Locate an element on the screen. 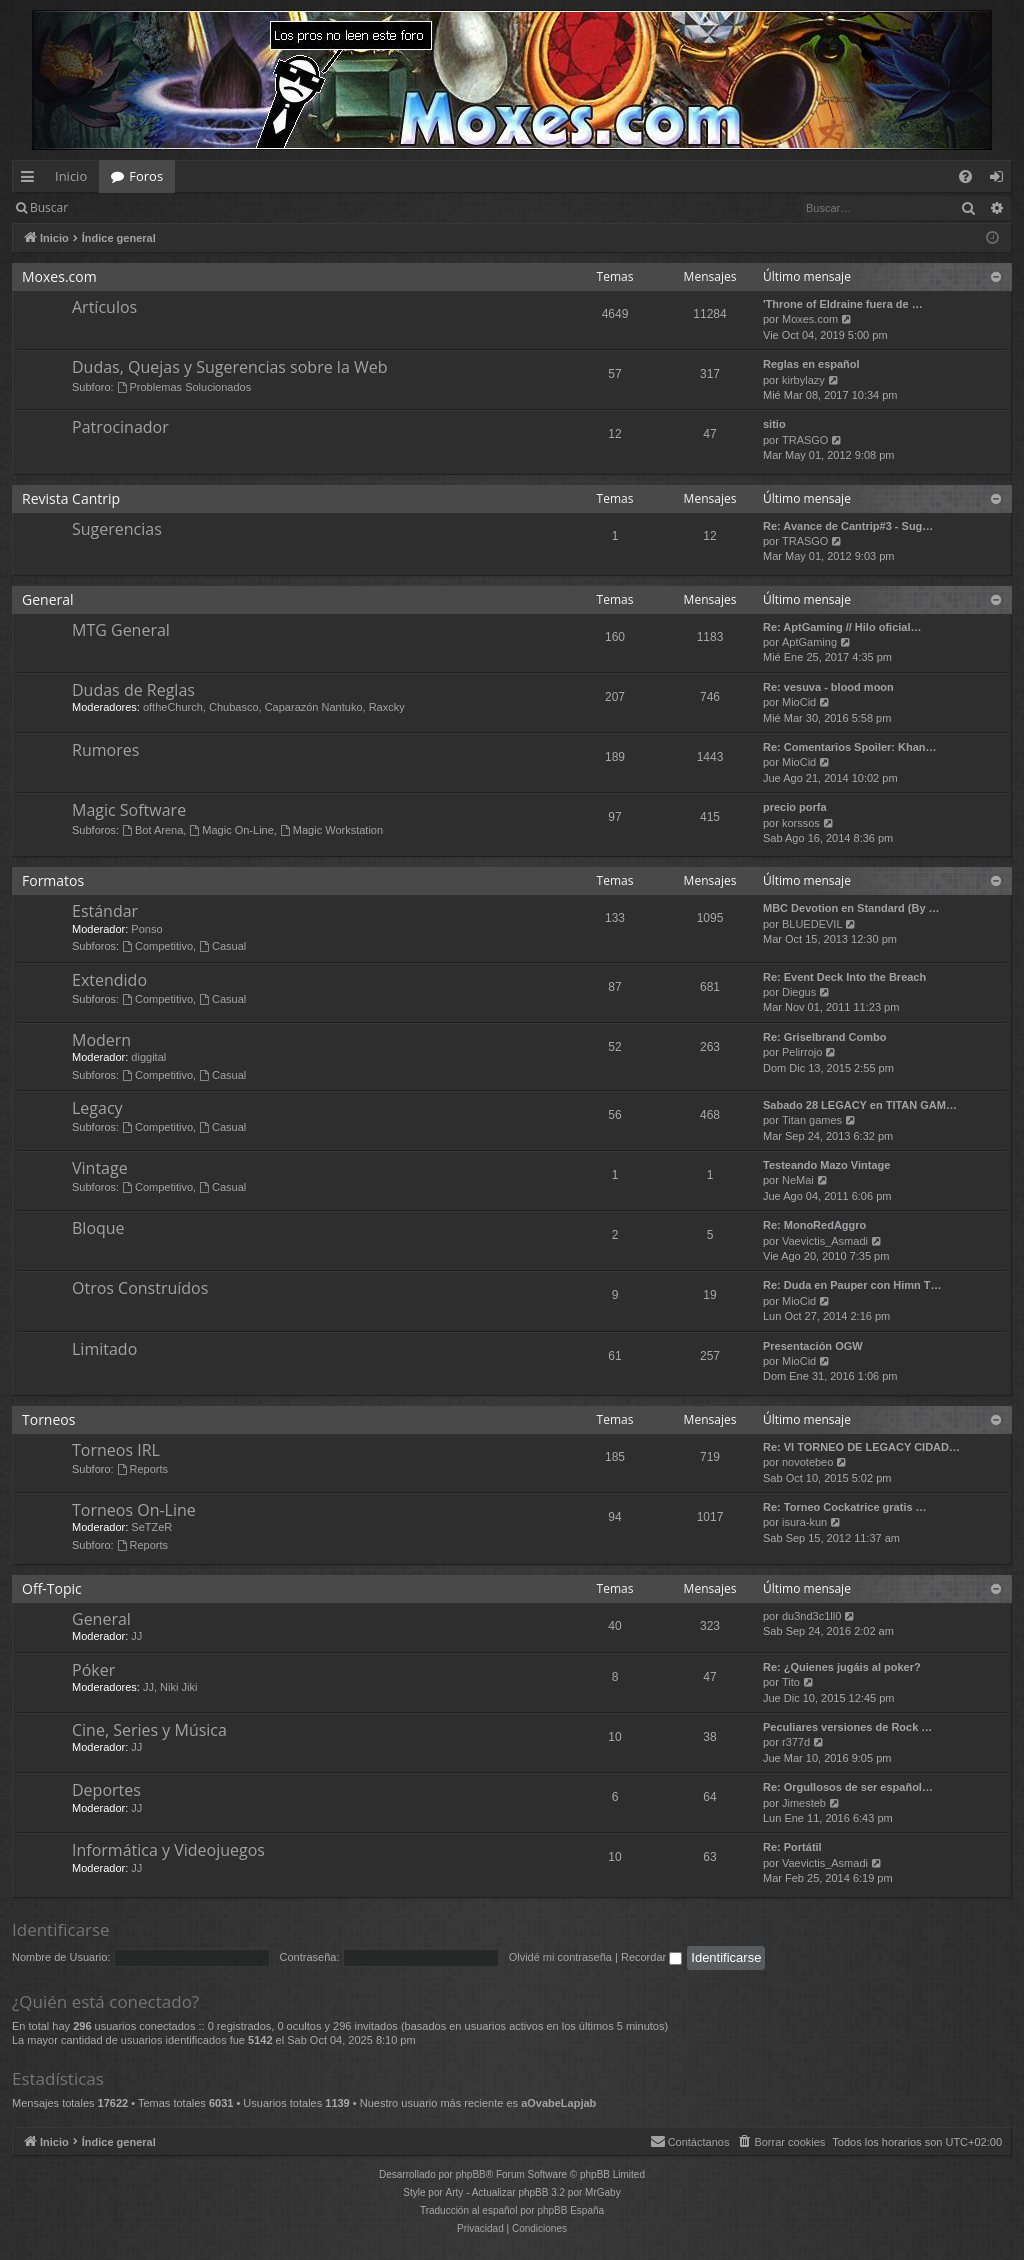 The image size is (1024, 2260). Póker is located at coordinates (93, 1670).